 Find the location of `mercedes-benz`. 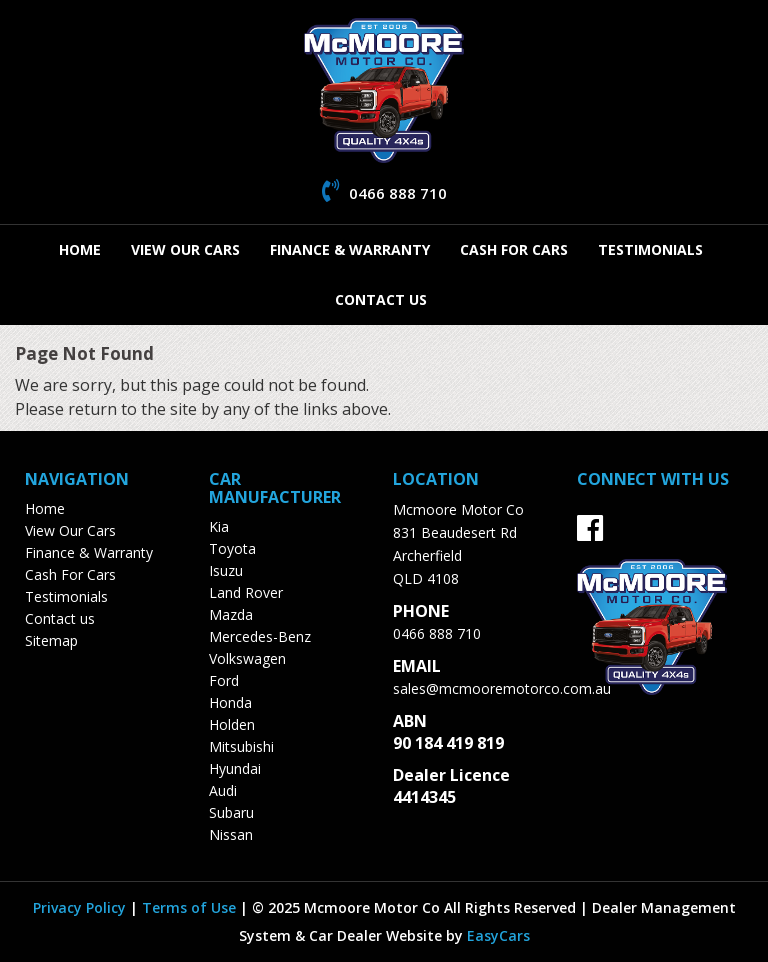

mercedes-benz is located at coordinates (260, 636).